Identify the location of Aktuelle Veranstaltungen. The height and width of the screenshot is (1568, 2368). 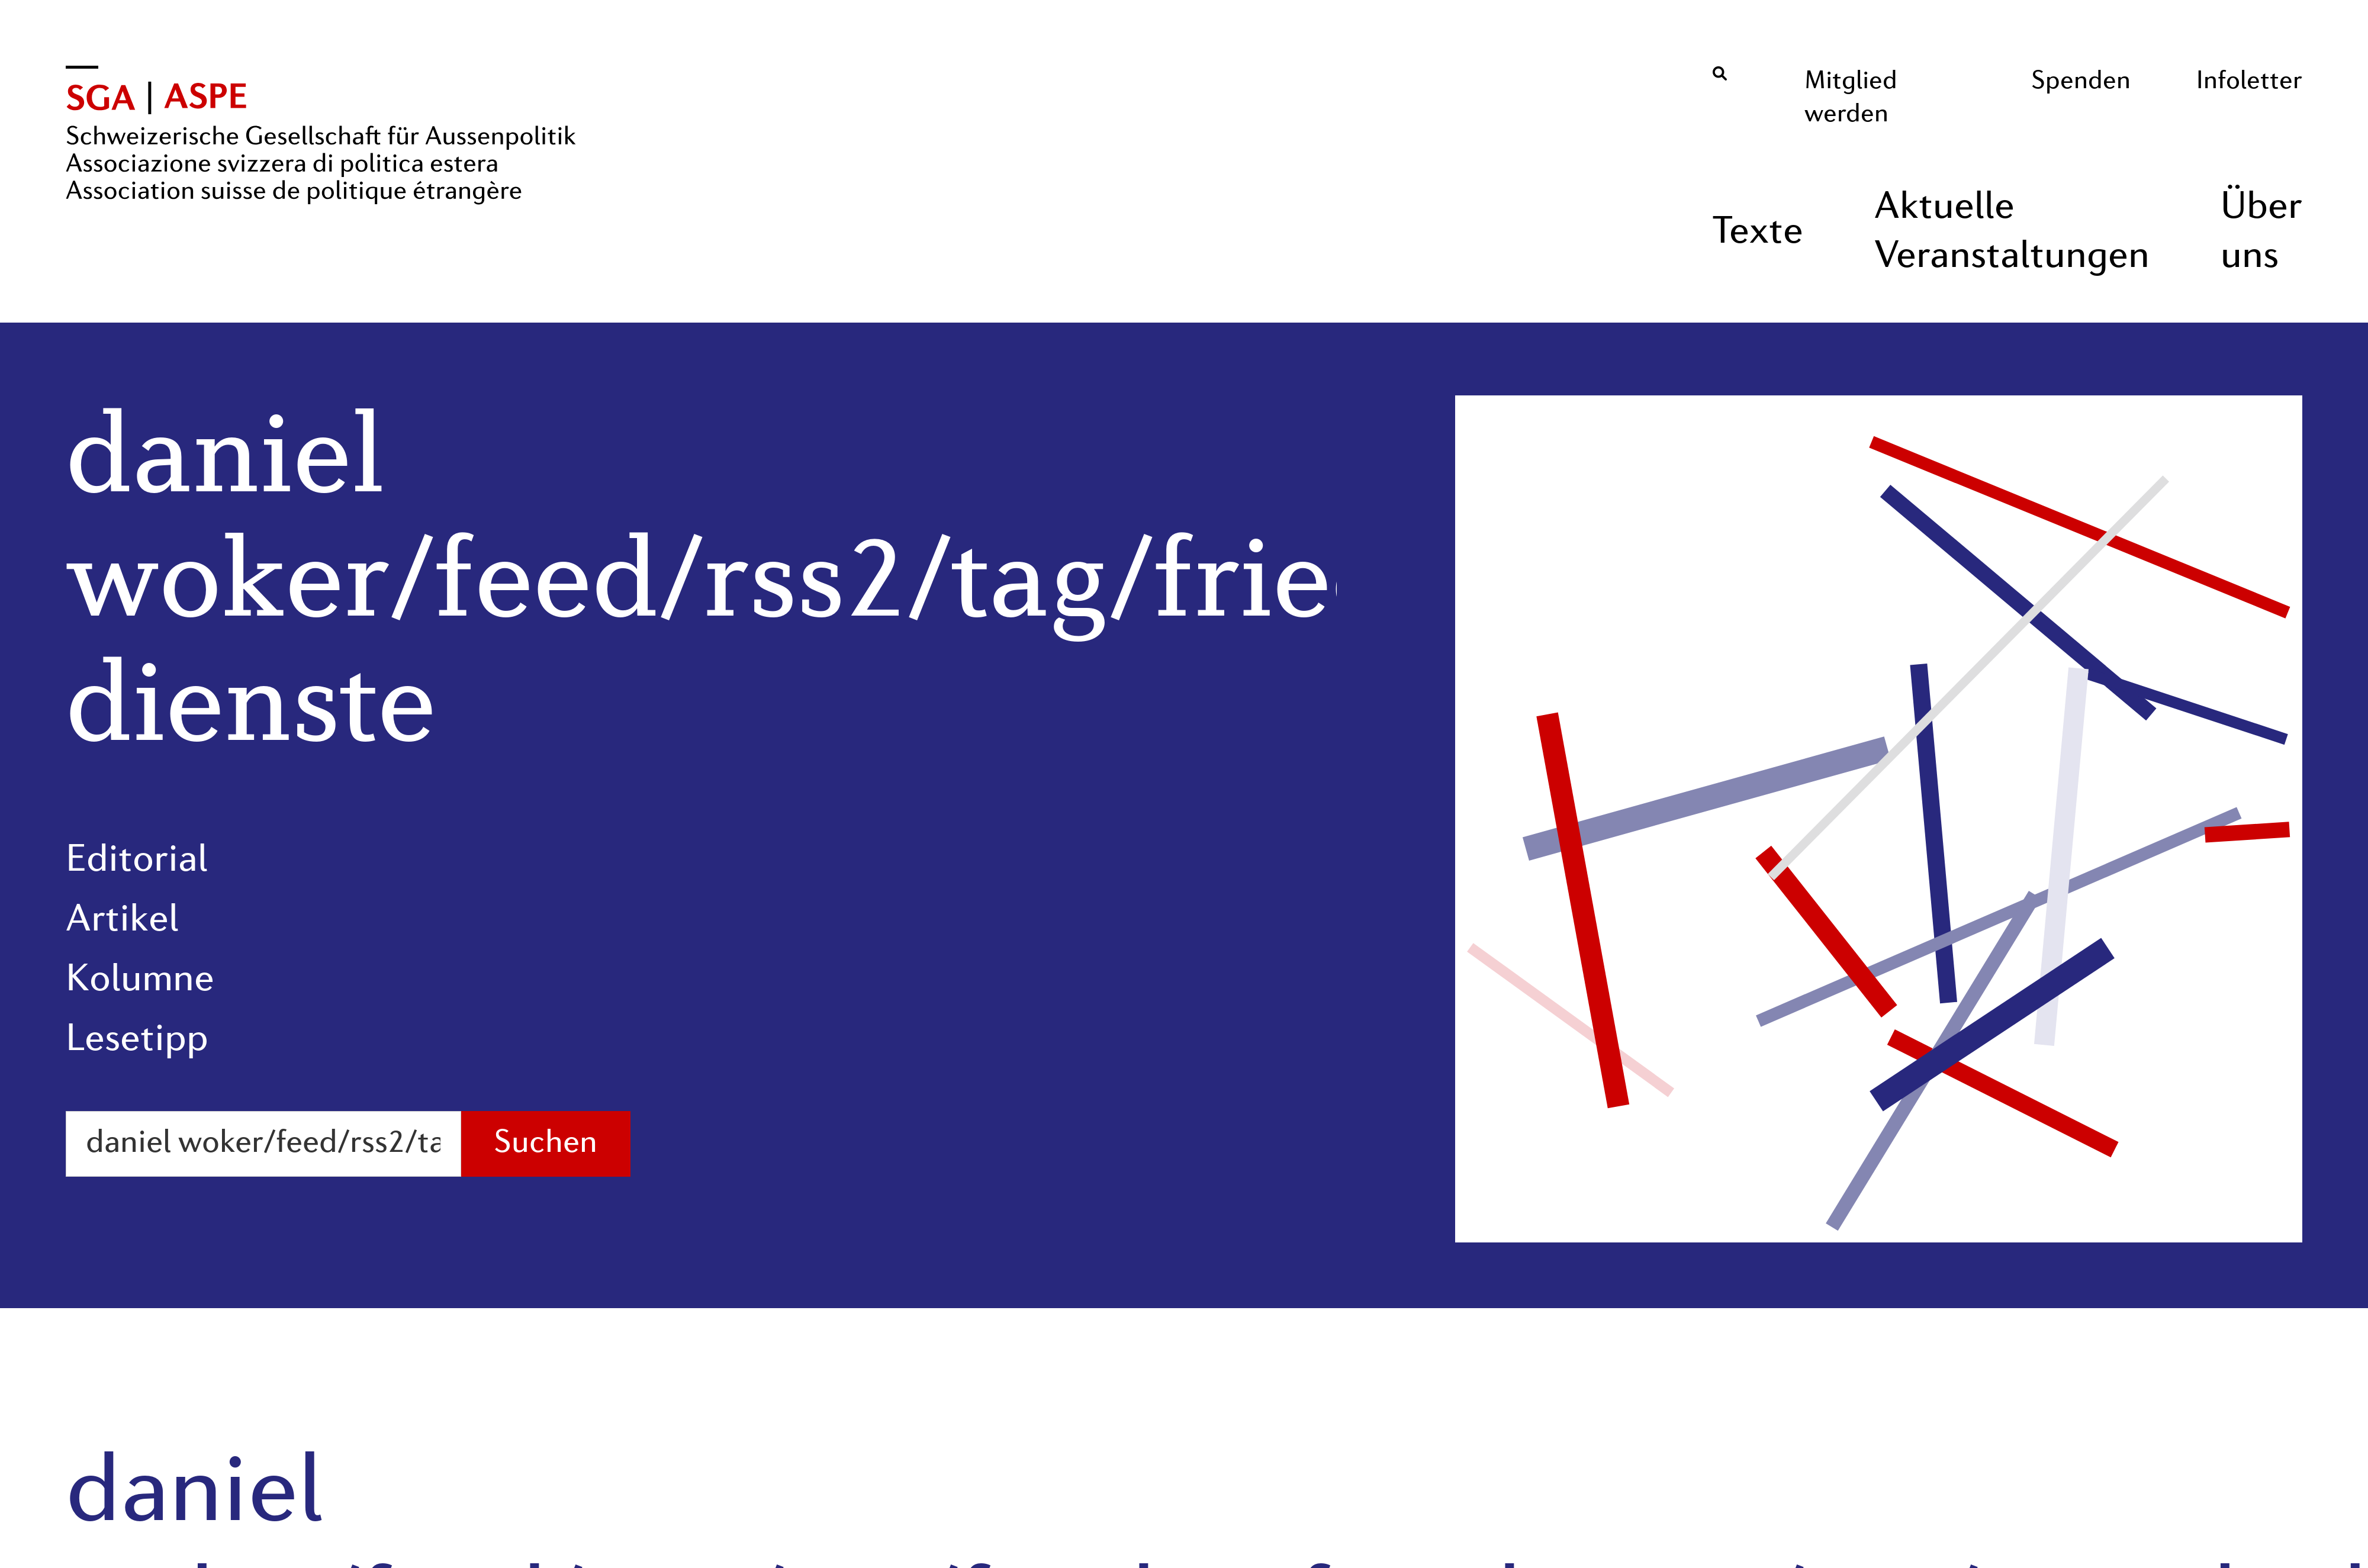
(2012, 233).